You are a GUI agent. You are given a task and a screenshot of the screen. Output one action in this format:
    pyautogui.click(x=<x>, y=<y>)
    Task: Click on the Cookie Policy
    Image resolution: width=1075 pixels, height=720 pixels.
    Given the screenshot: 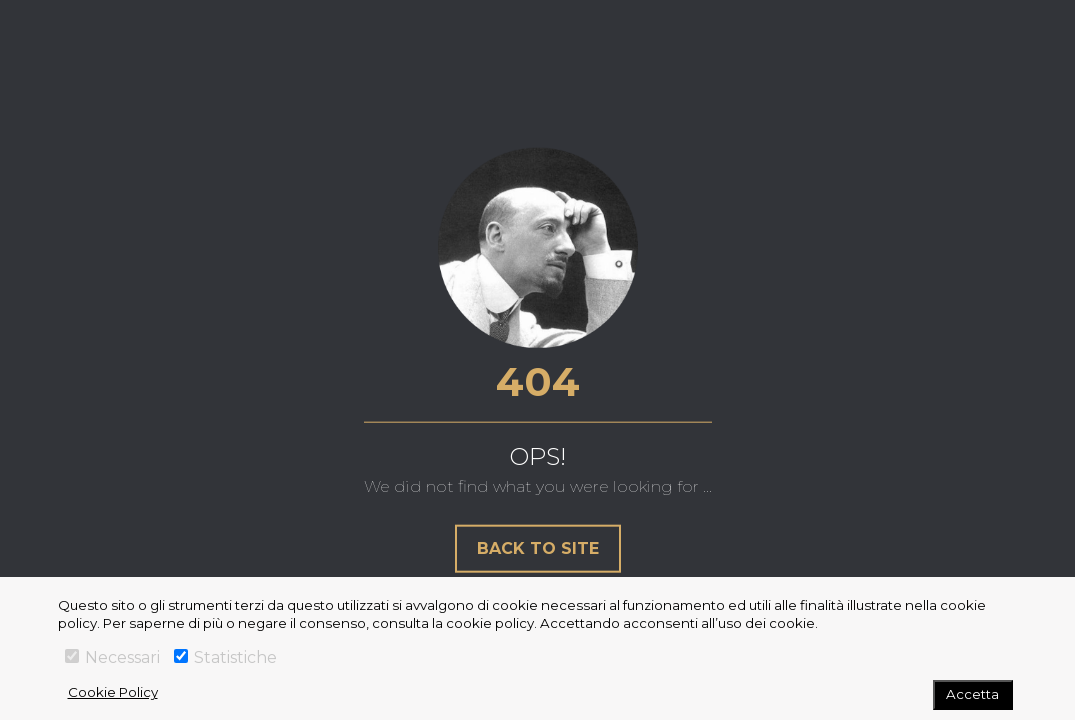 What is the action you would take?
    pyautogui.click(x=113, y=692)
    